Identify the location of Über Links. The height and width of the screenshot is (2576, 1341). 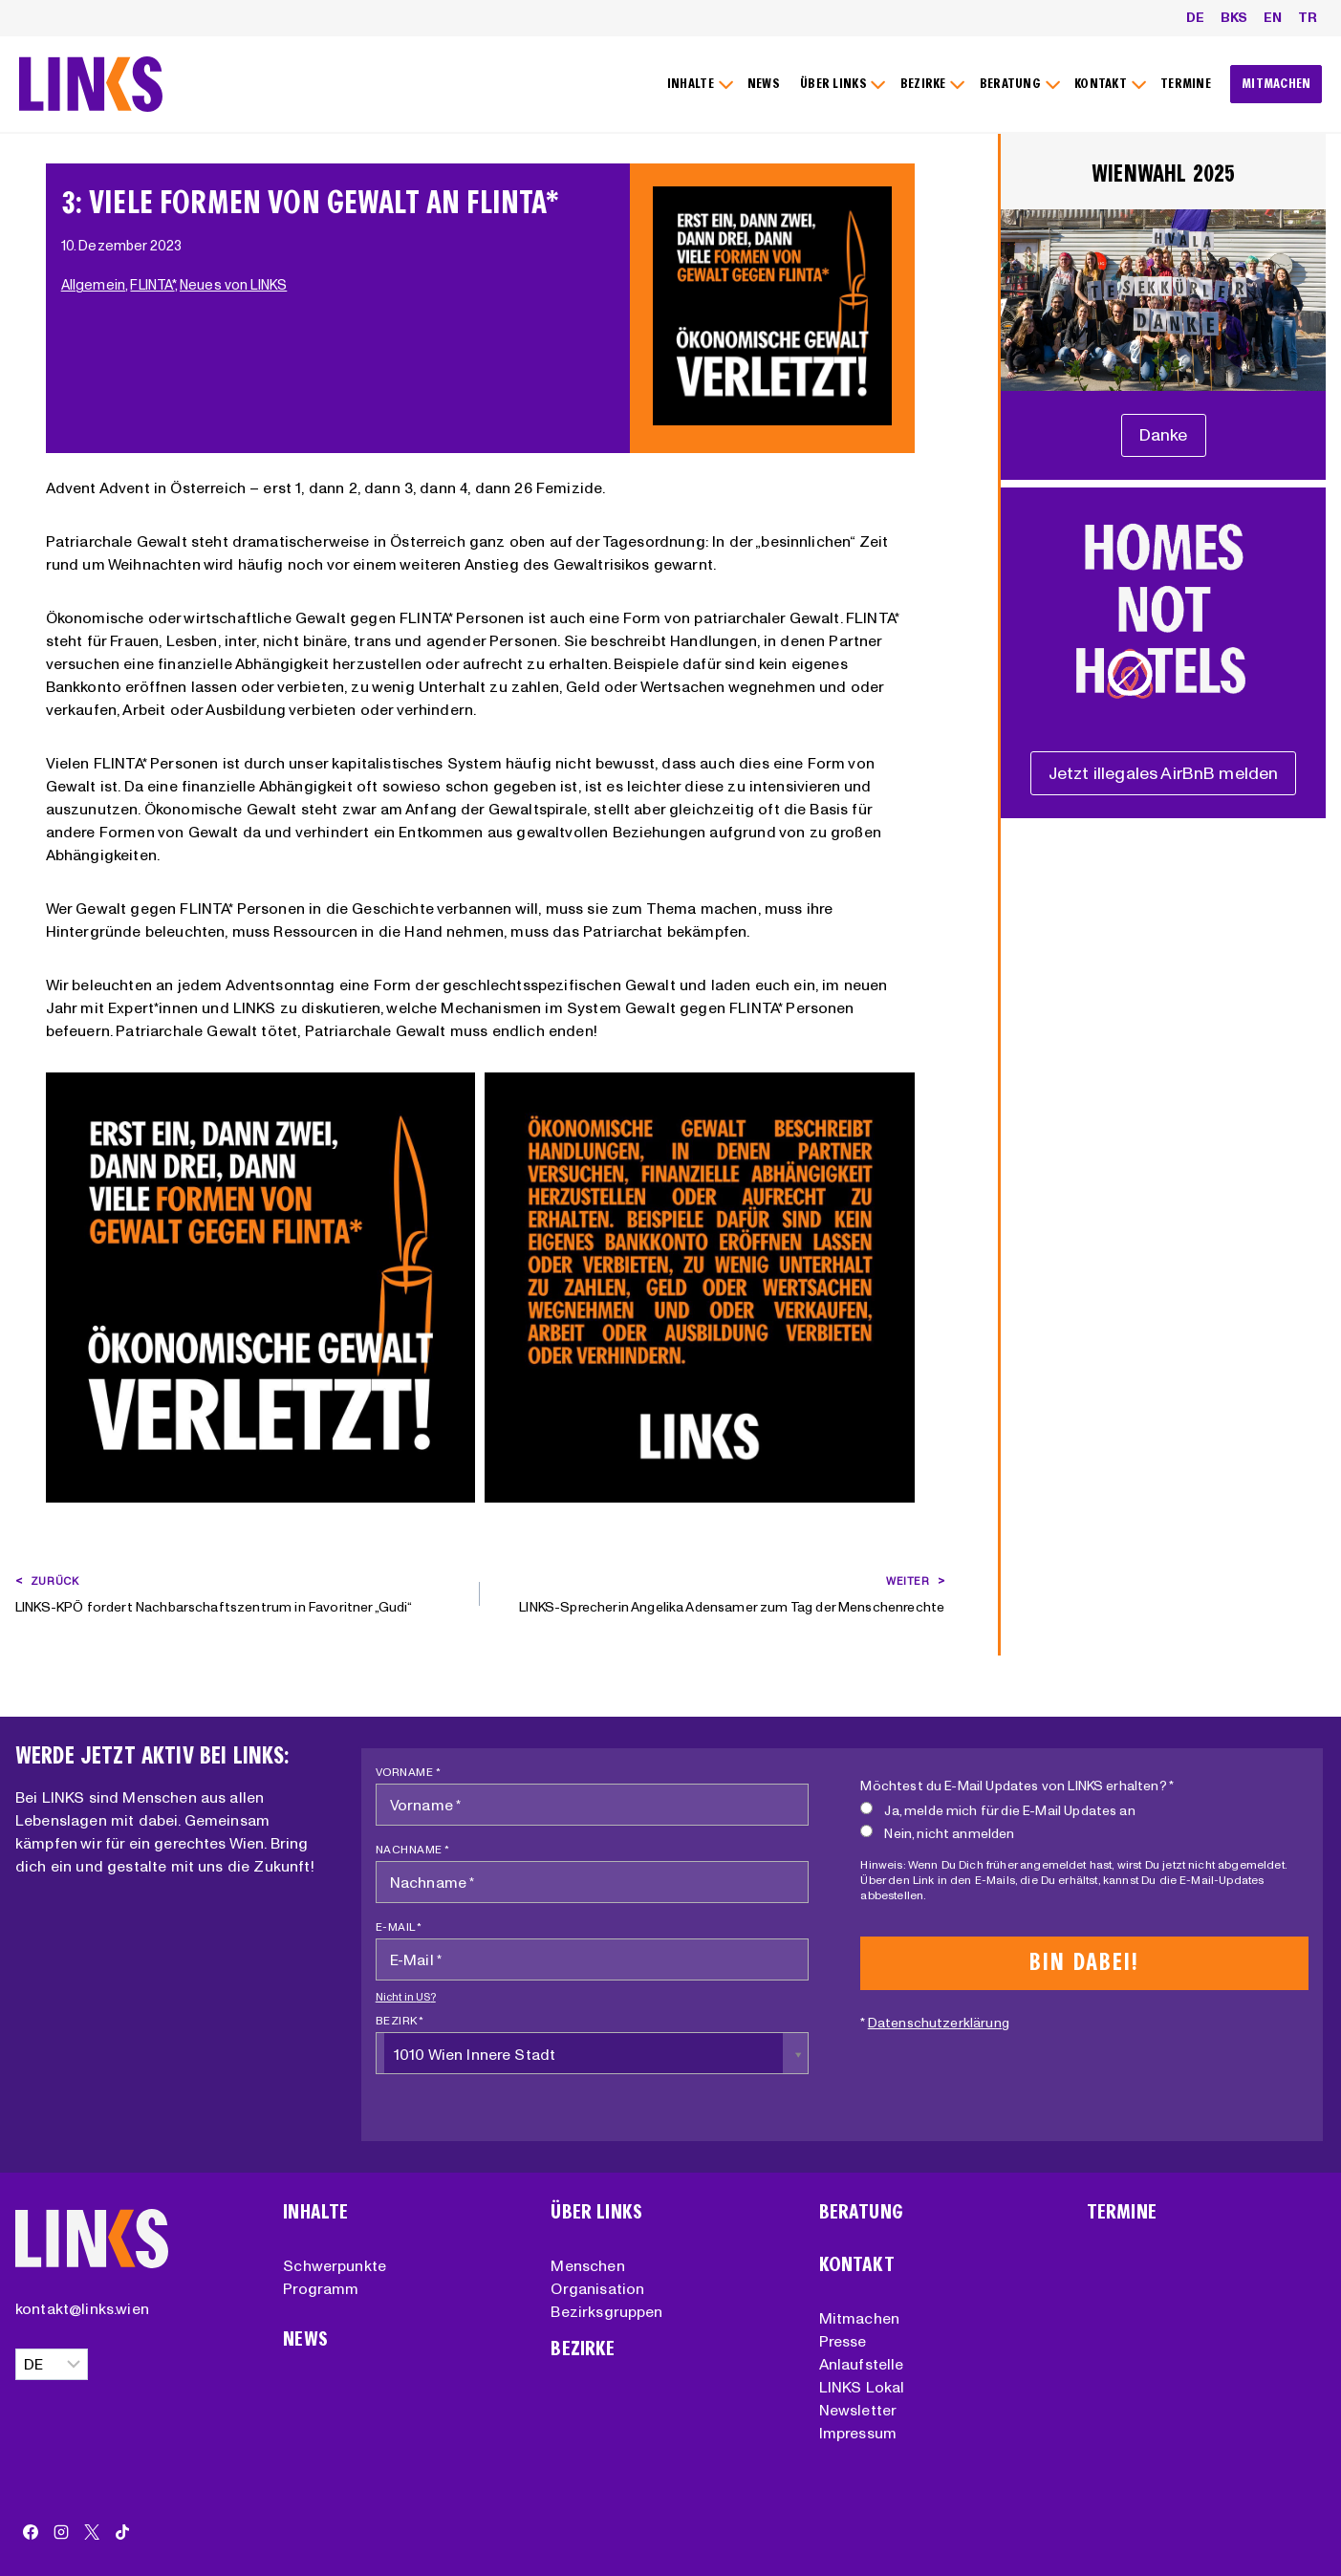
(596, 2212).